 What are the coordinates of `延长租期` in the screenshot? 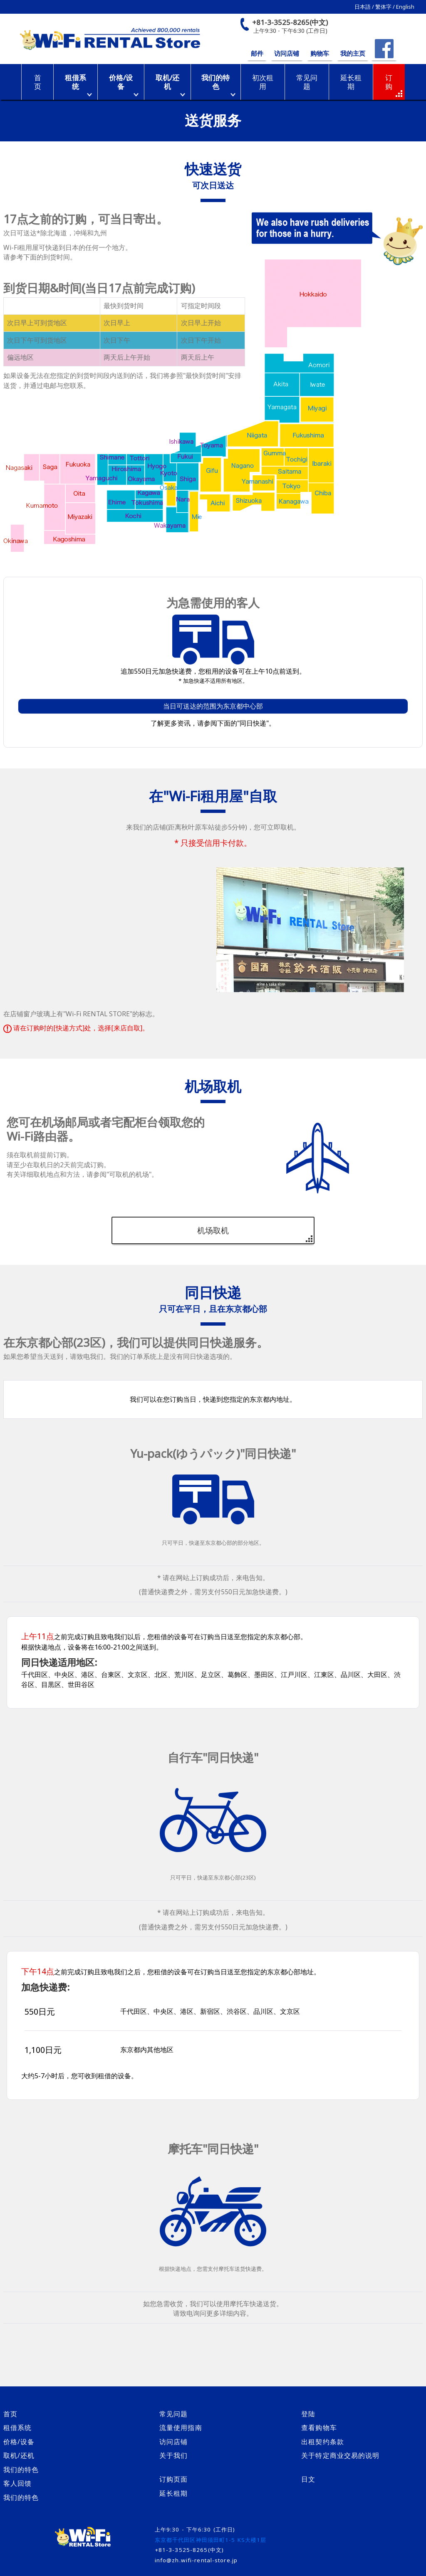 It's located at (173, 2493).